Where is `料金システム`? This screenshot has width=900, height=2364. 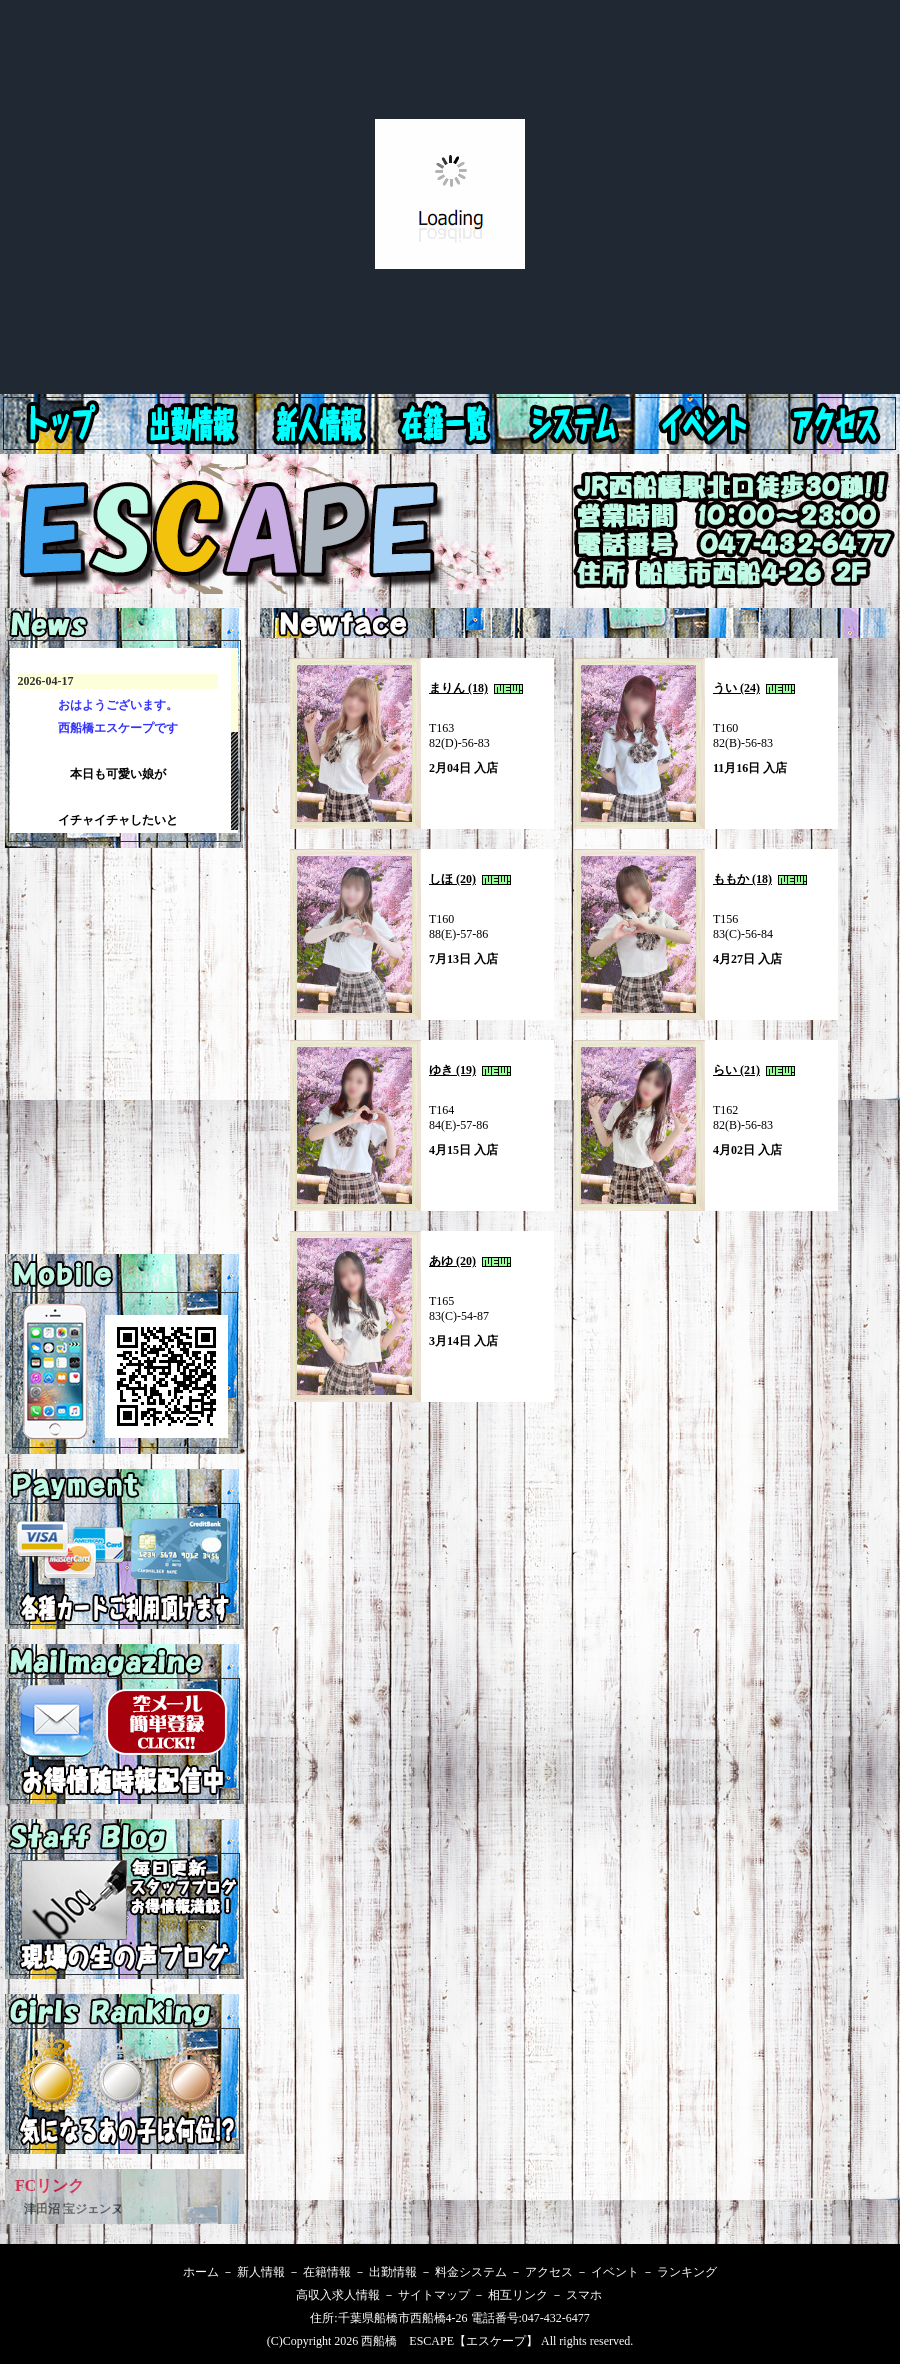 料金システム is located at coordinates (580, 424).